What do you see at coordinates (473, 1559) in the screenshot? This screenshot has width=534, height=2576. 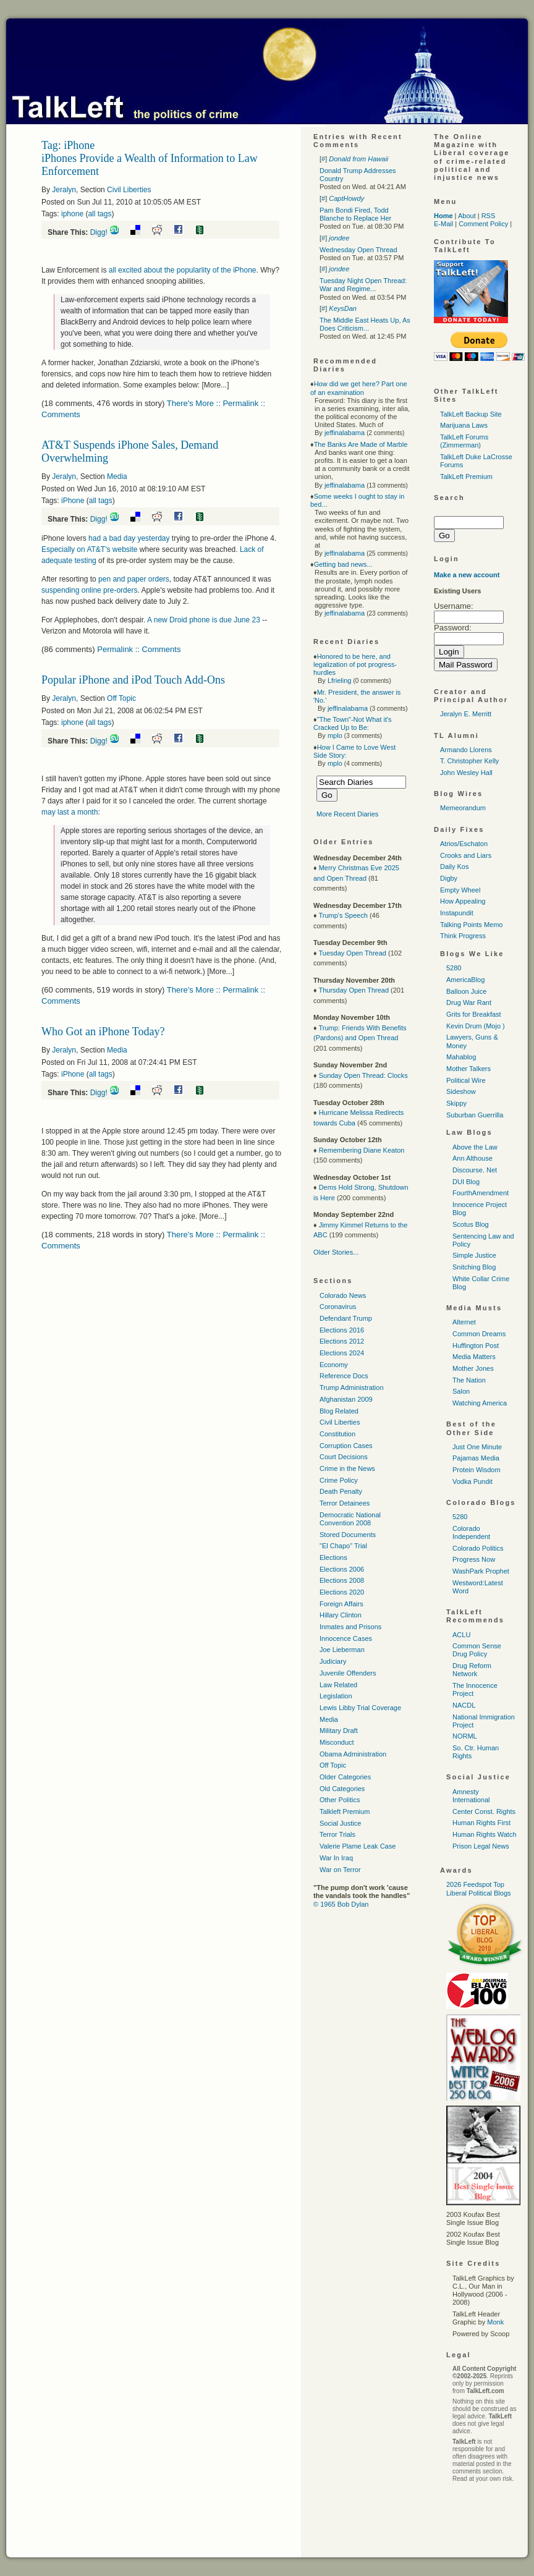 I see `Progress Now` at bounding box center [473, 1559].